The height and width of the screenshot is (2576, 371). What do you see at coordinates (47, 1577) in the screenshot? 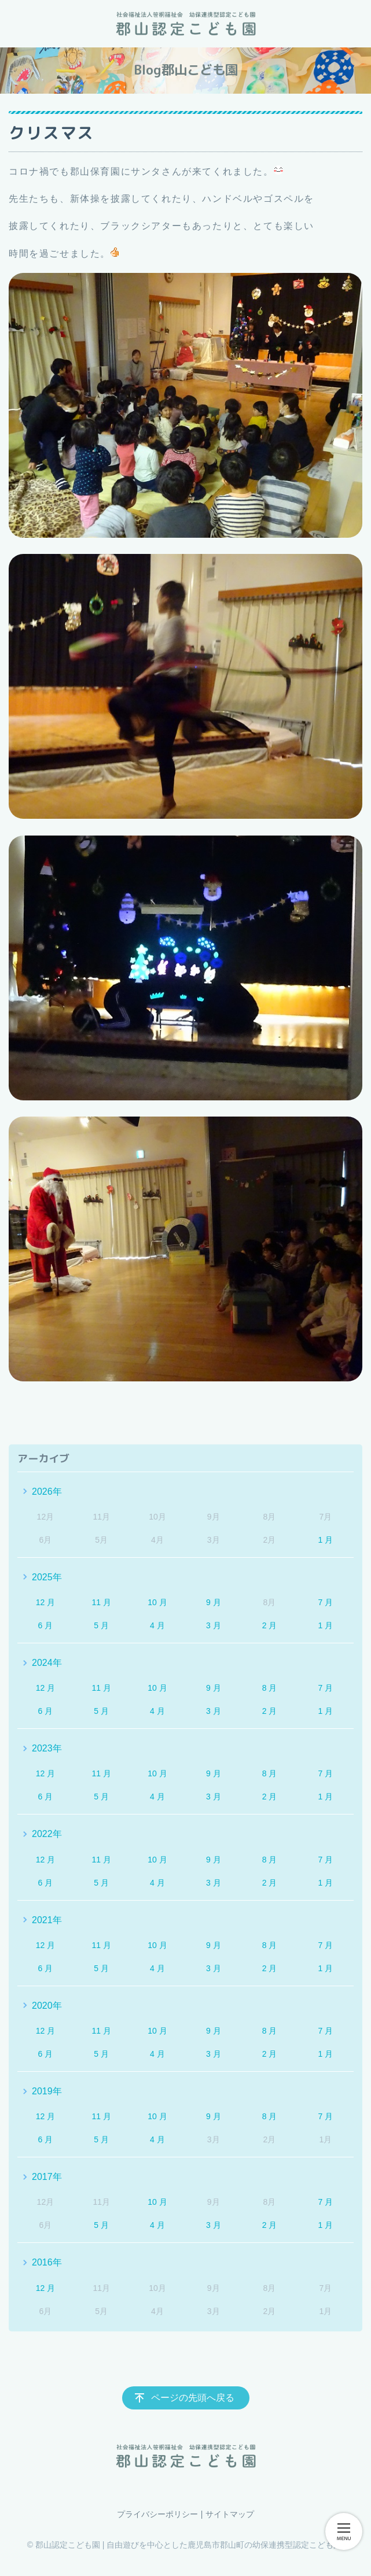
I see `2025年` at bounding box center [47, 1577].